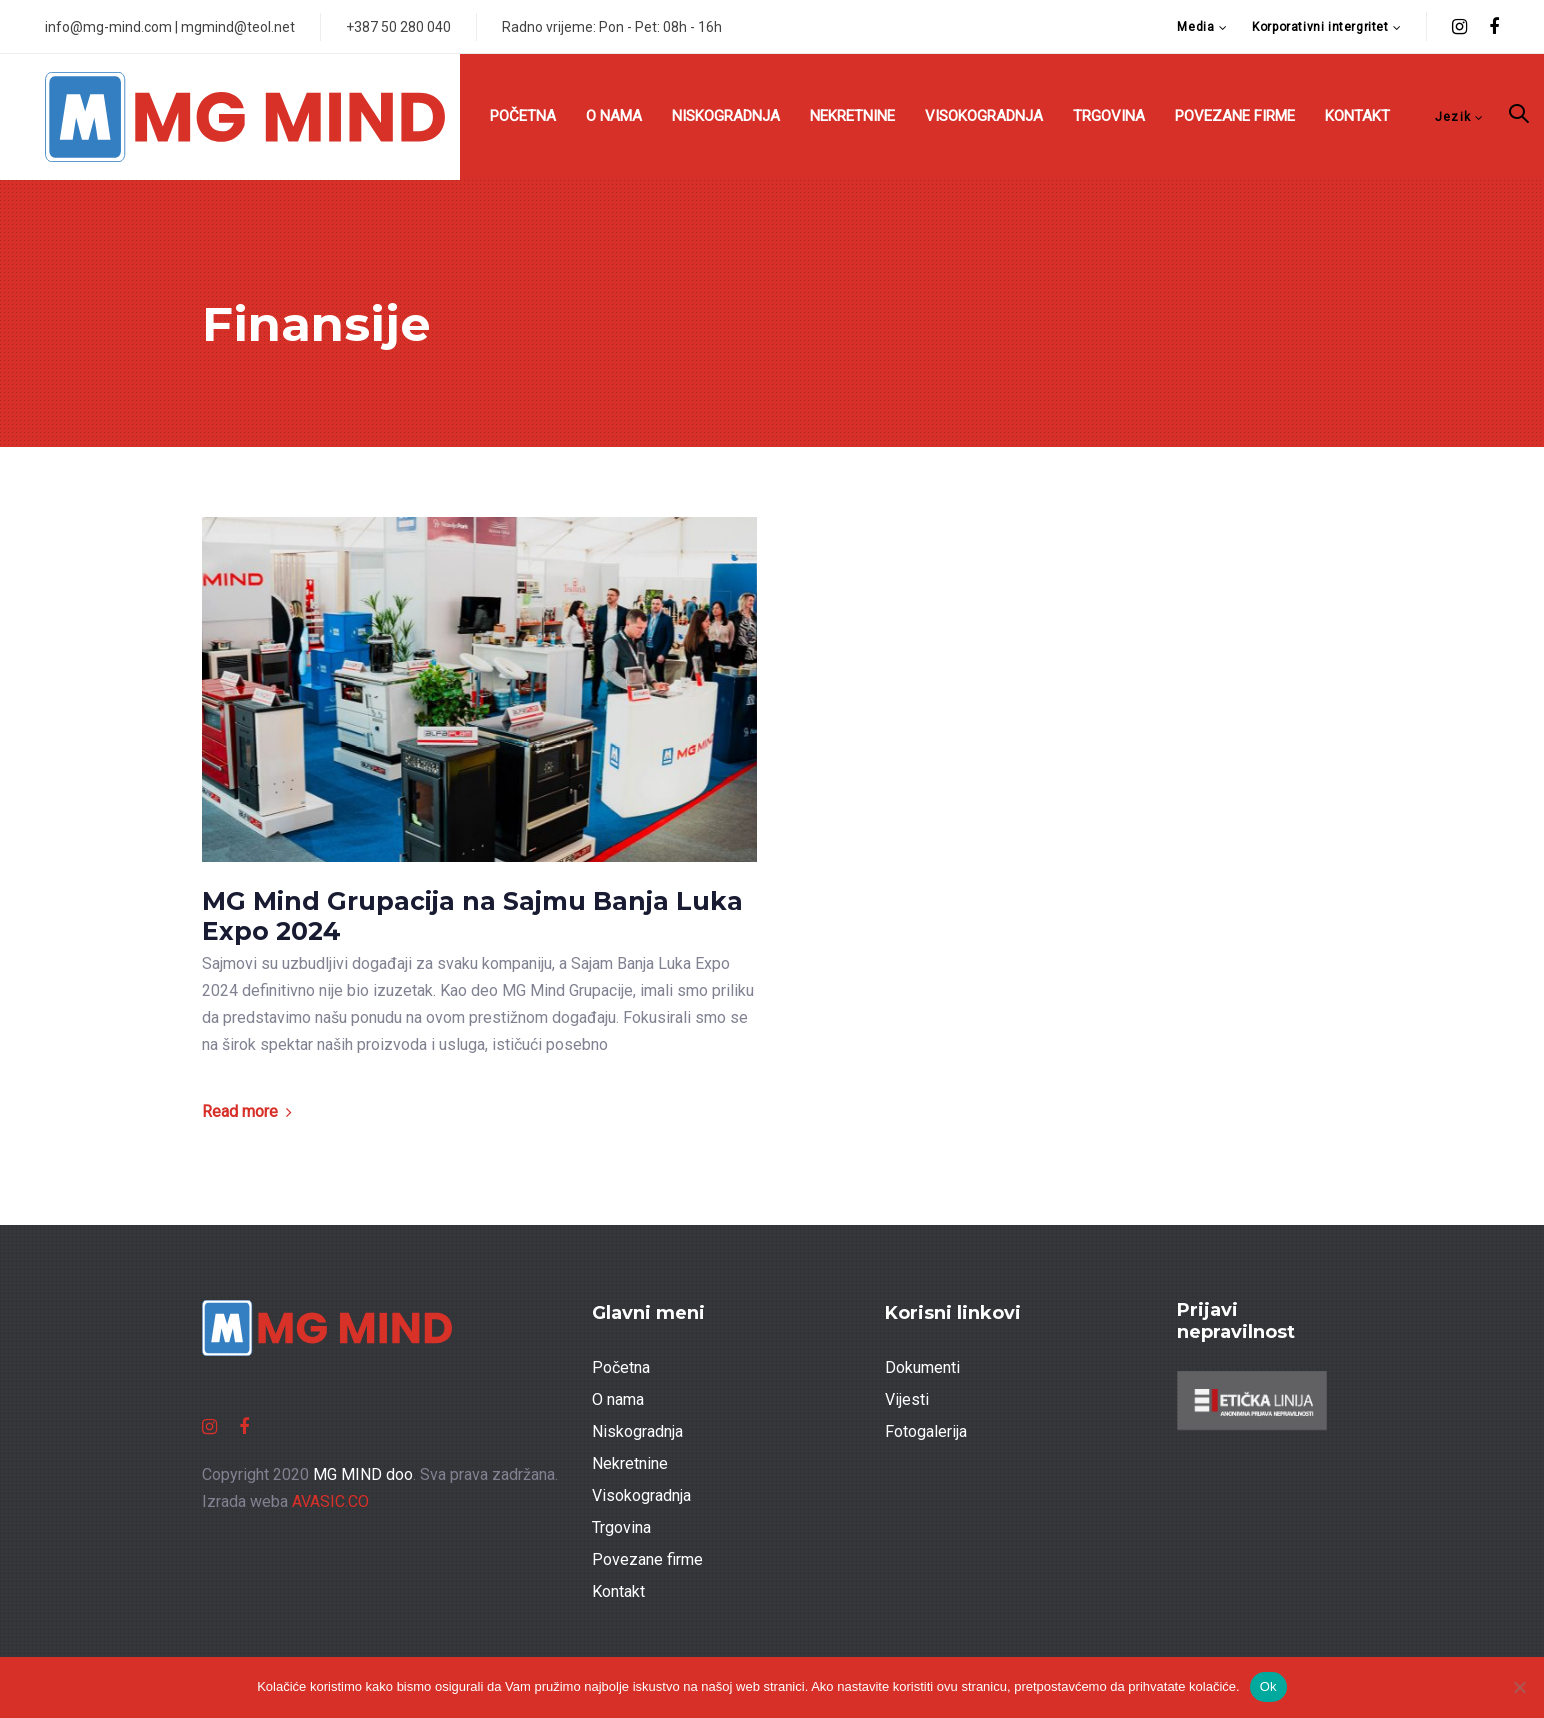 The height and width of the screenshot is (1718, 1544). I want to click on Nekretnine, so click(630, 1463).